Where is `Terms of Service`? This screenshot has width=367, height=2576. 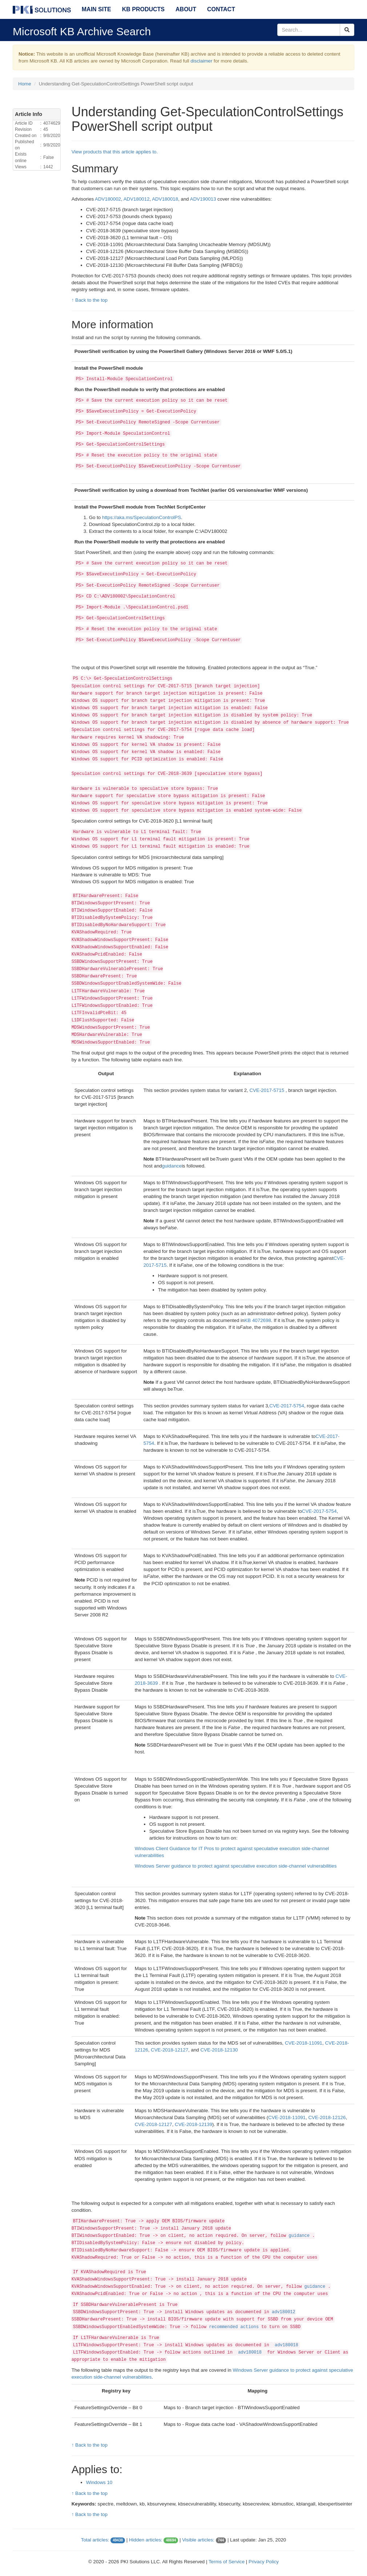 Terms of Service is located at coordinates (227, 2561).